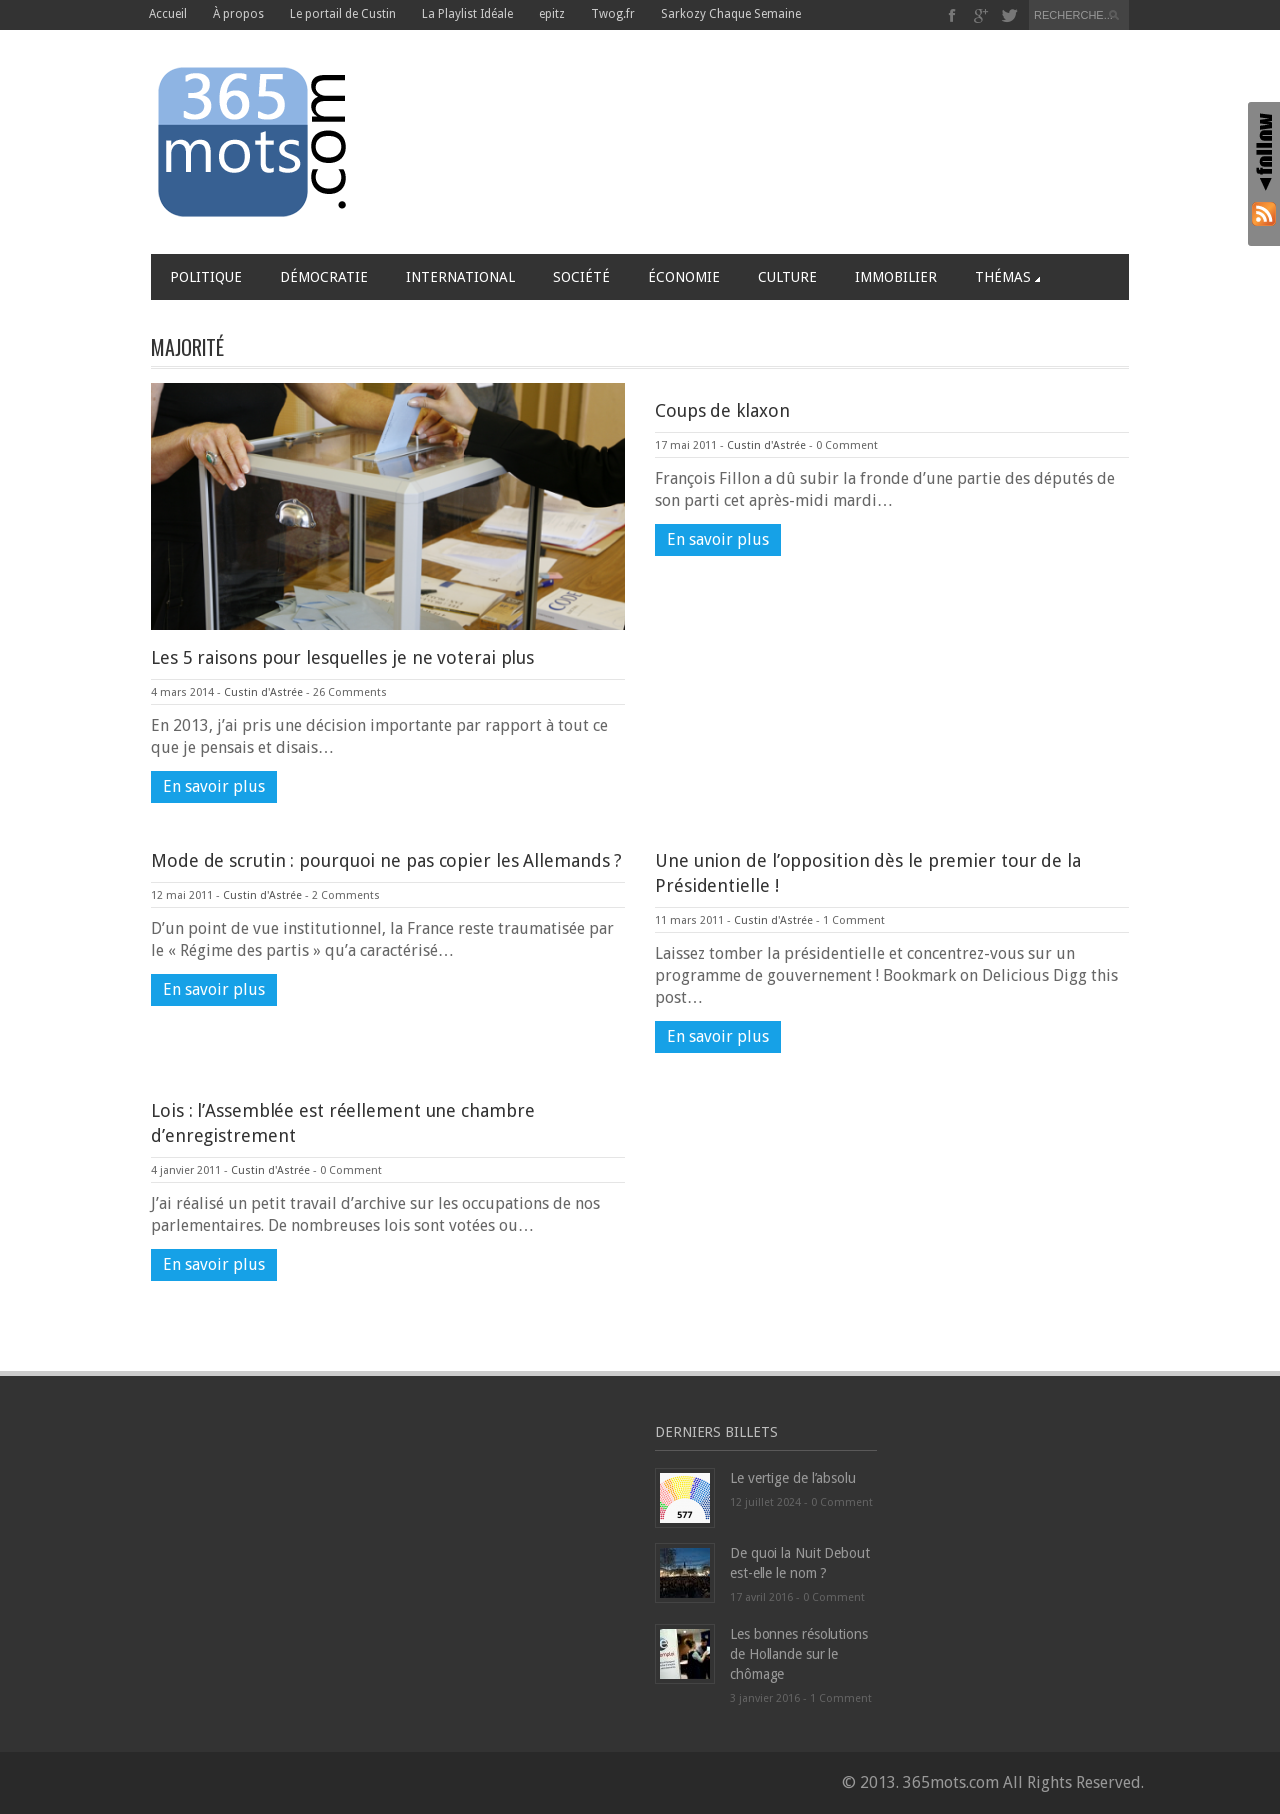 The width and height of the screenshot is (1280, 1814). Describe the element at coordinates (787, 277) in the screenshot. I see `Culture` at that location.